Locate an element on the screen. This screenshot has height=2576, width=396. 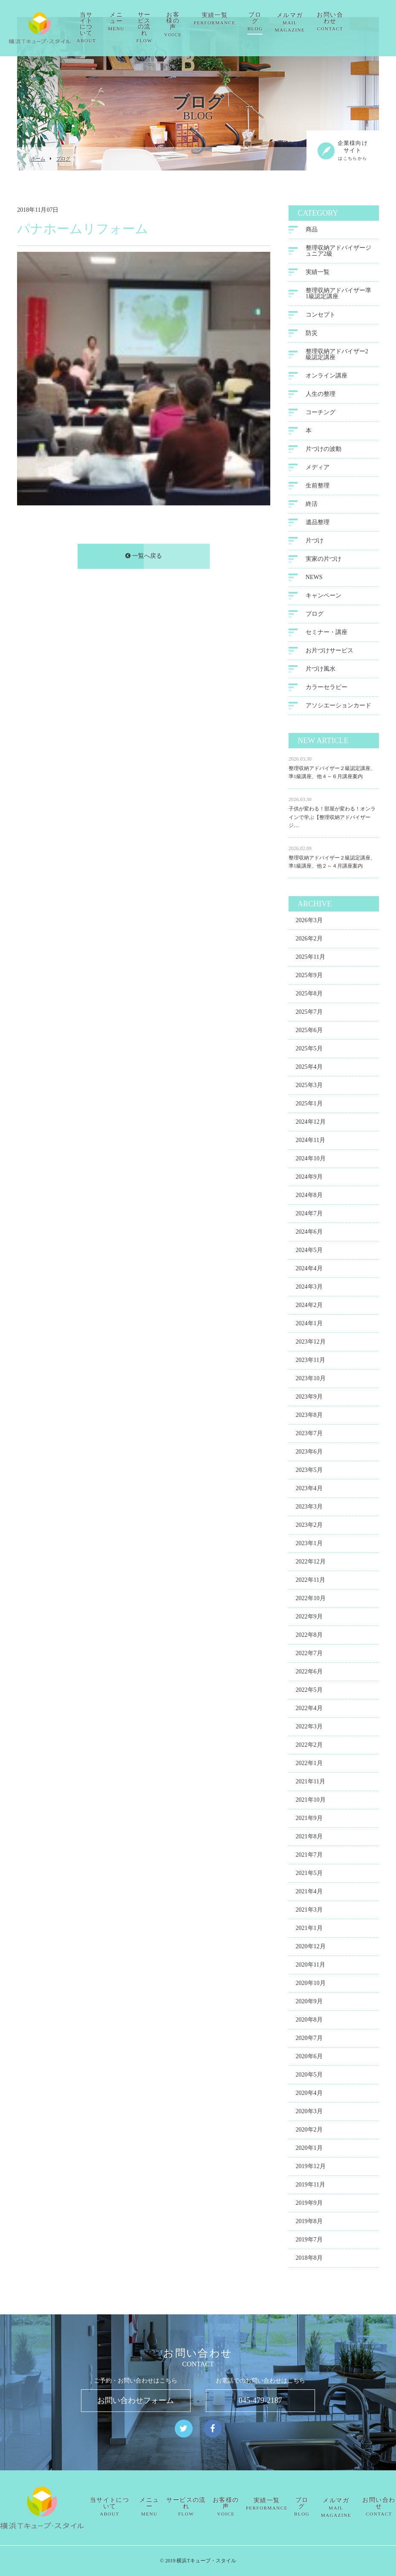
2020年10月 is located at coordinates (311, 1985).